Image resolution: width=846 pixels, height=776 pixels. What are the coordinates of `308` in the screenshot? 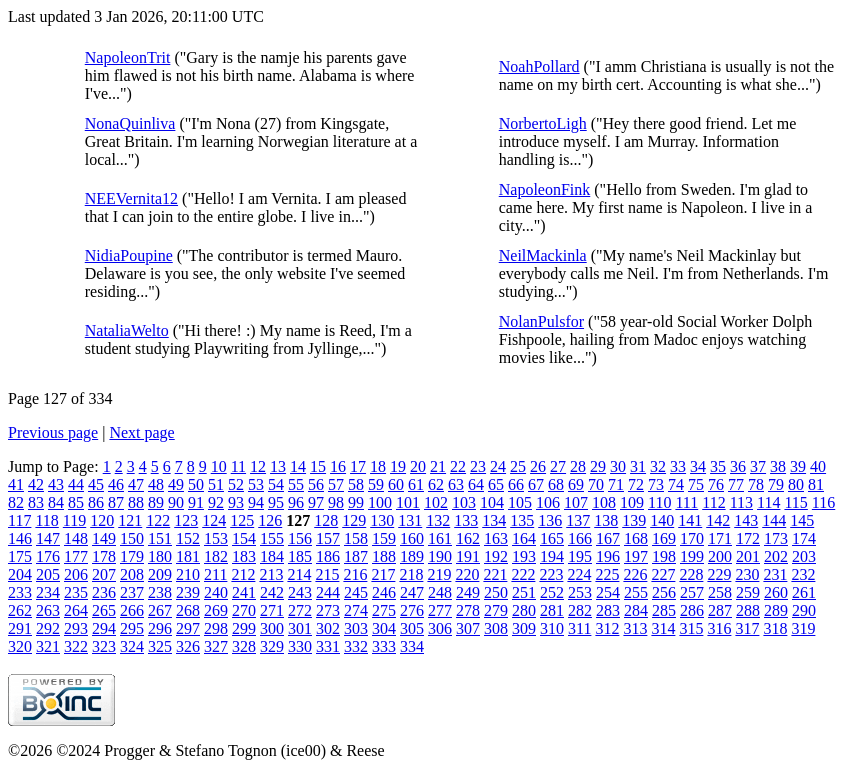 It's located at (496, 628).